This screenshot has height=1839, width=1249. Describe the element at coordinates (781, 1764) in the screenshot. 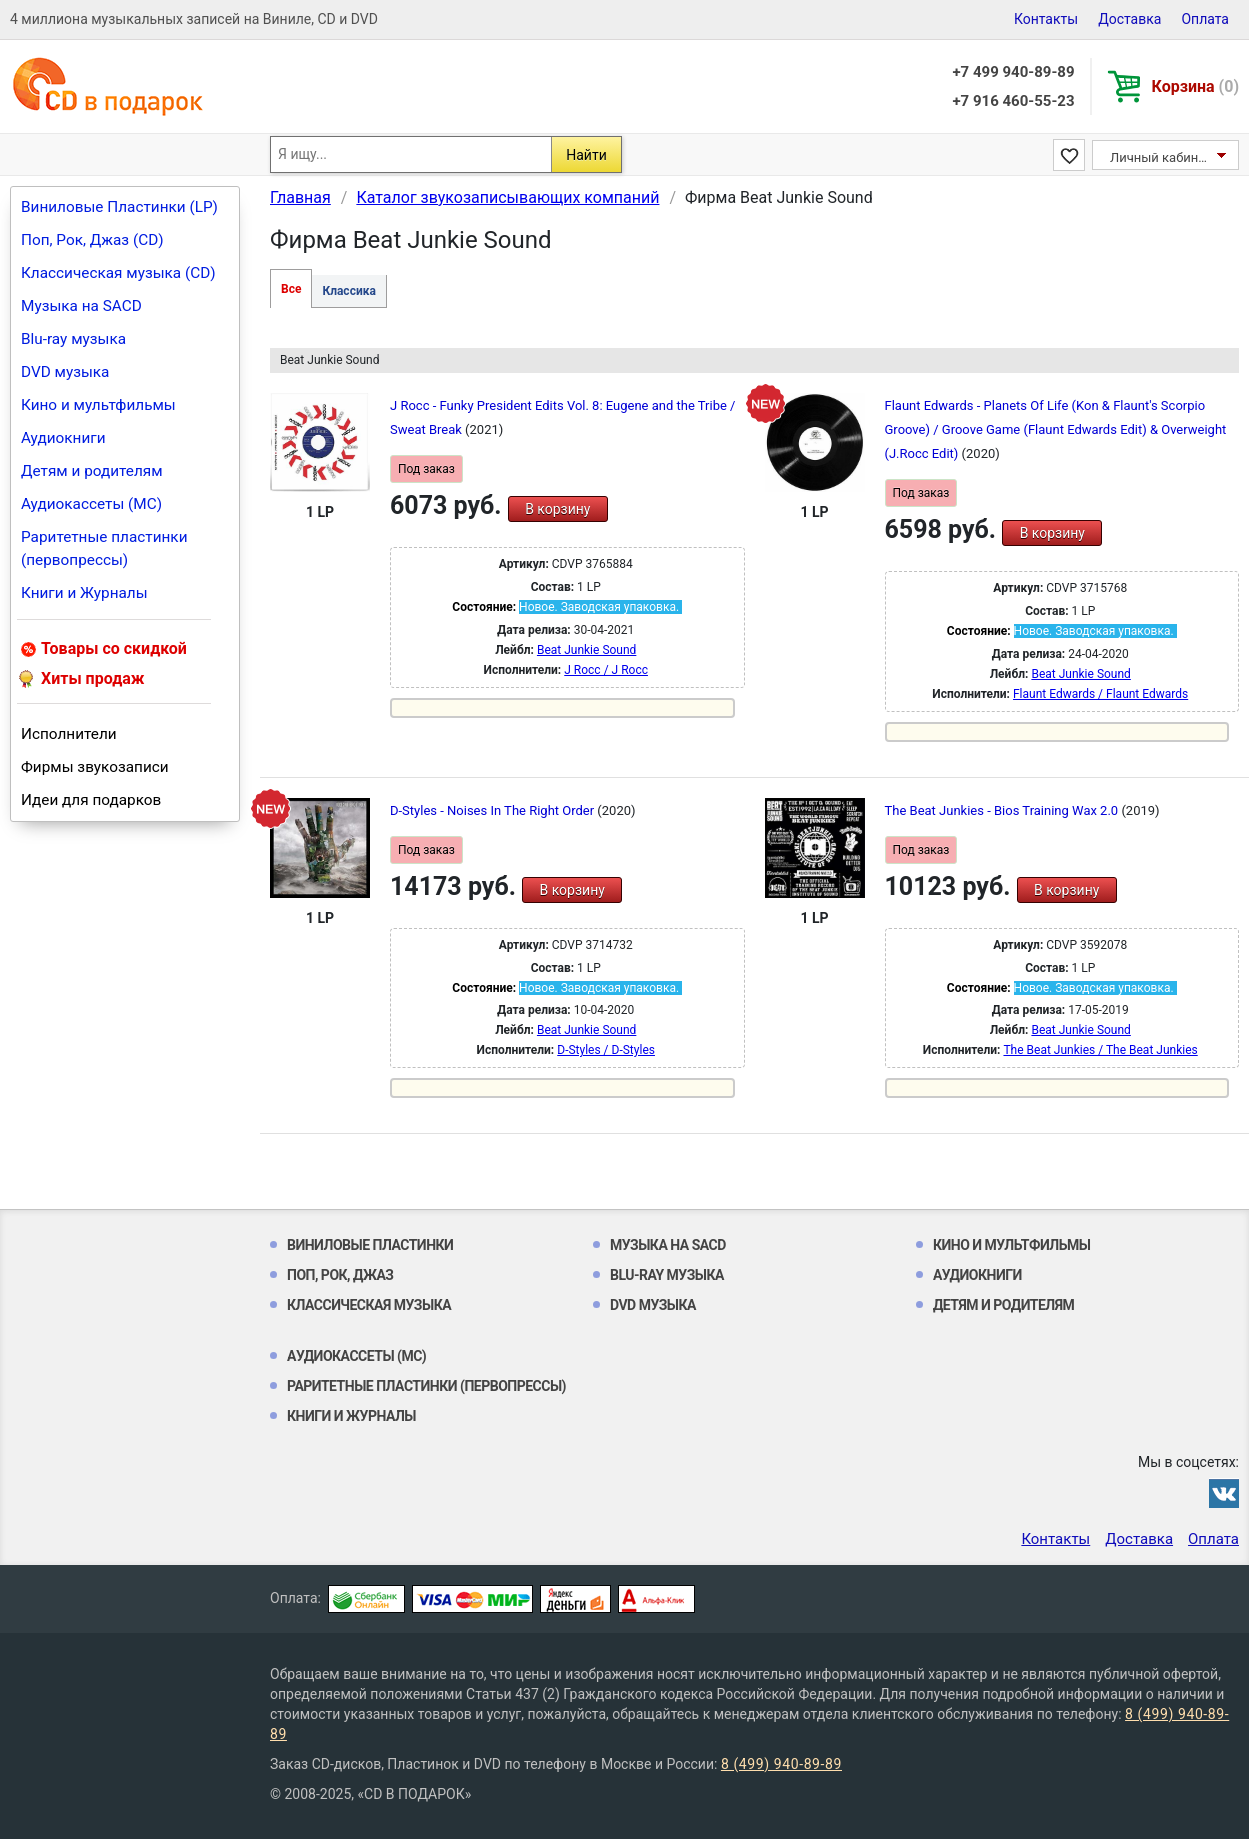

I see `8 (499) 940-89-89` at that location.